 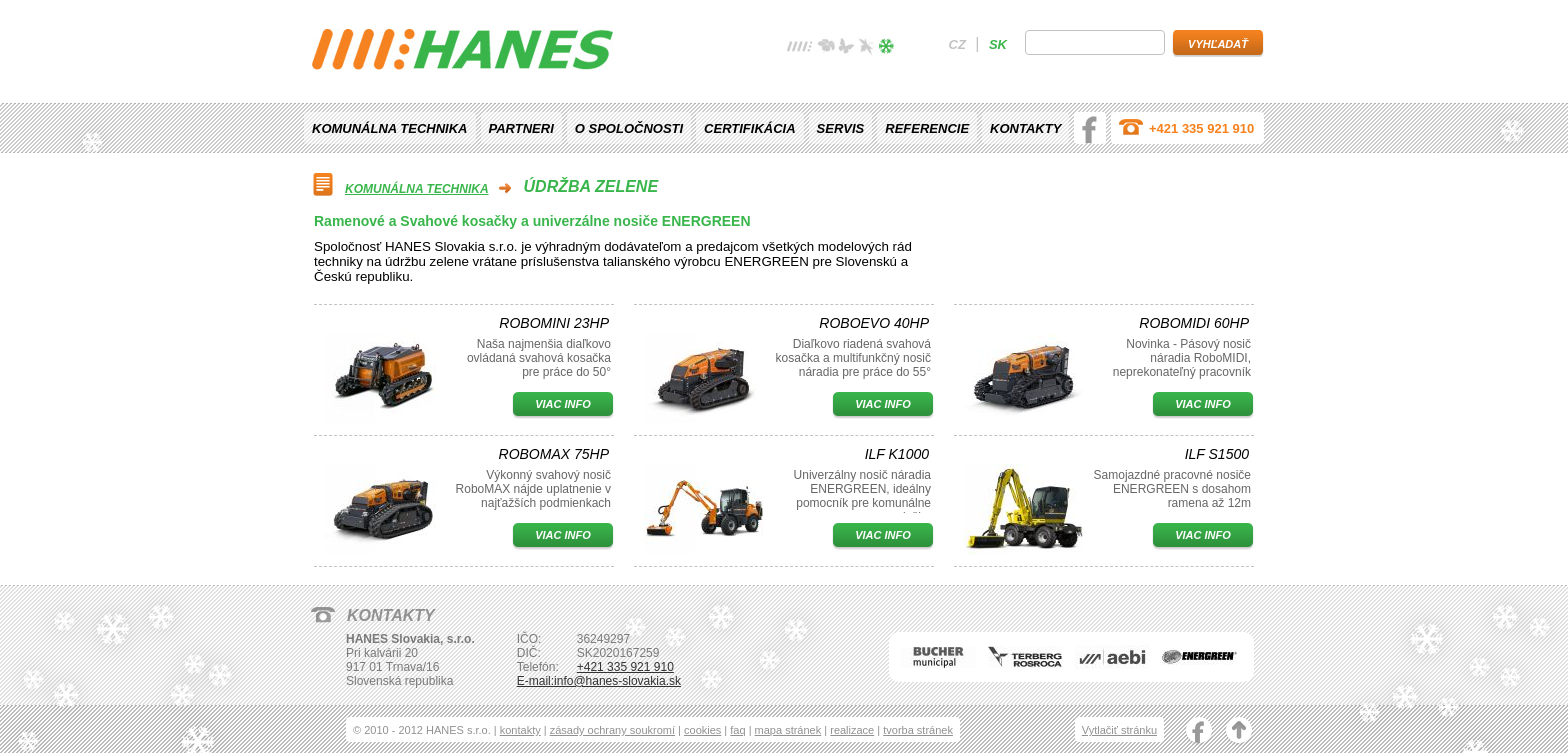 What do you see at coordinates (852, 730) in the screenshot?
I see `realizace` at bounding box center [852, 730].